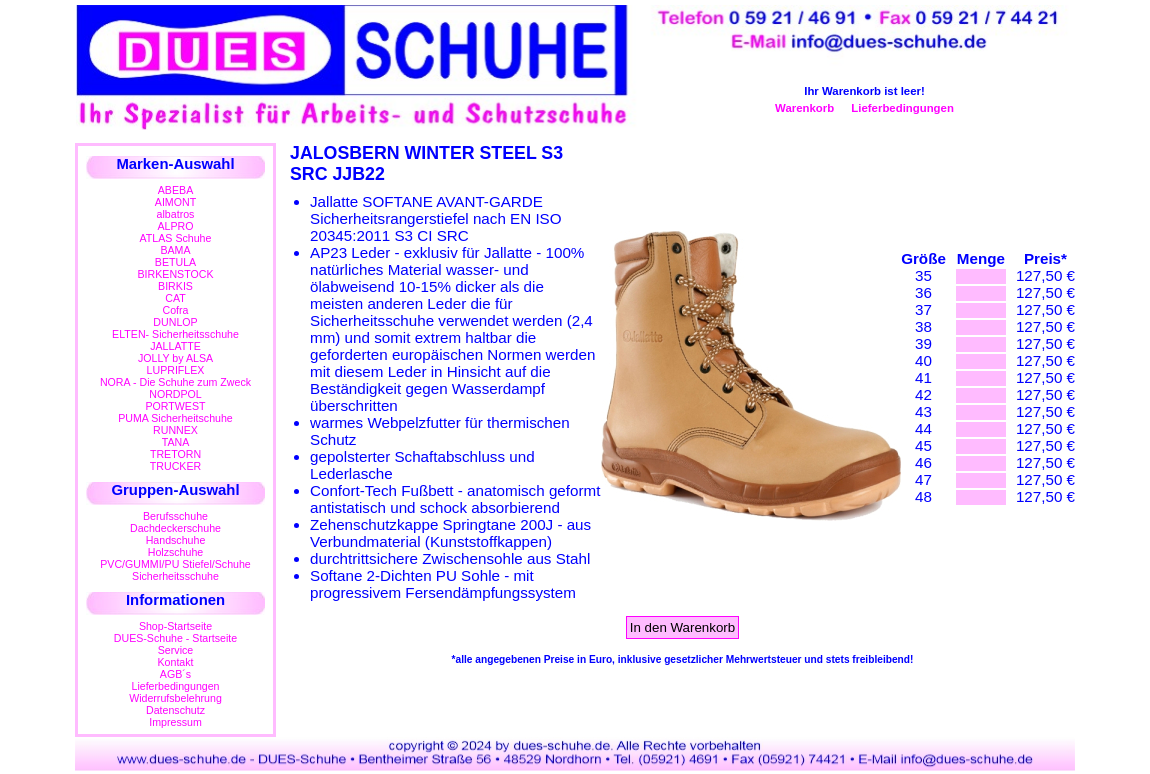  What do you see at coordinates (176, 370) in the screenshot?
I see `LUPRIFLEX` at bounding box center [176, 370].